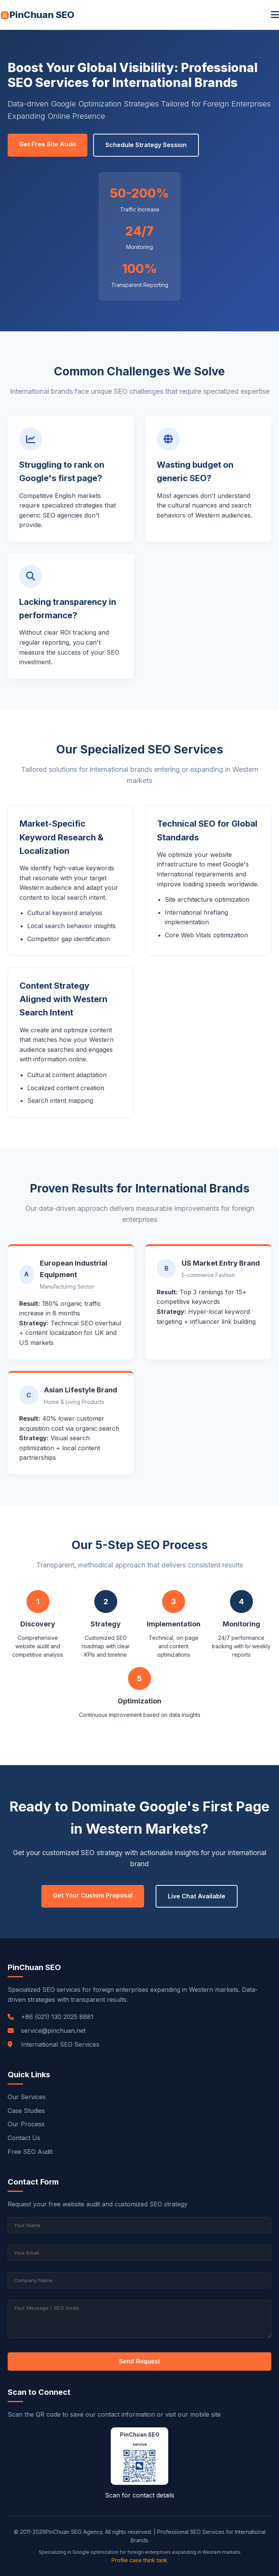 The width and height of the screenshot is (279, 2576). What do you see at coordinates (26, 2124) in the screenshot?
I see `Our Process` at bounding box center [26, 2124].